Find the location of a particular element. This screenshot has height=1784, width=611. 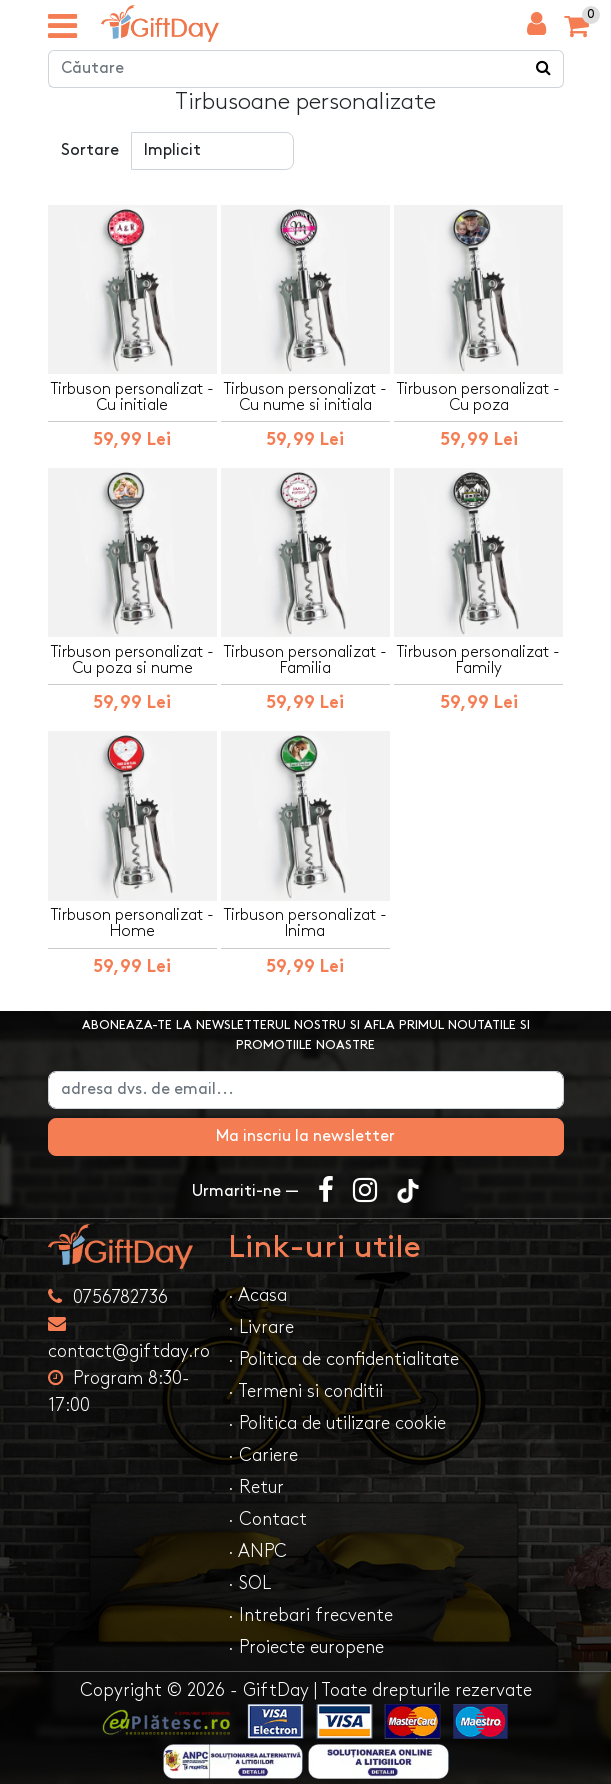

· Livrare is located at coordinates (261, 1327).